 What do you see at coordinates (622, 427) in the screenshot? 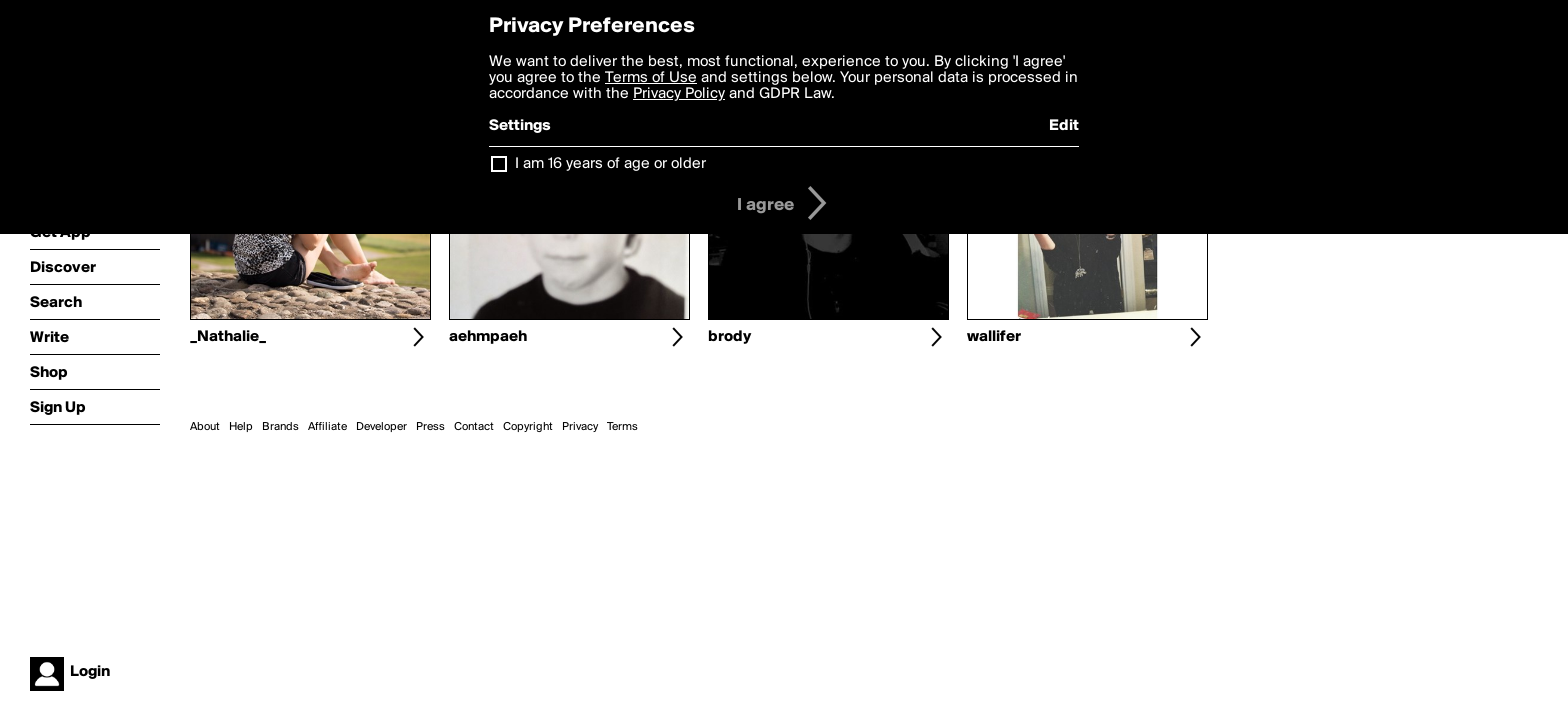
I see `Terms` at bounding box center [622, 427].